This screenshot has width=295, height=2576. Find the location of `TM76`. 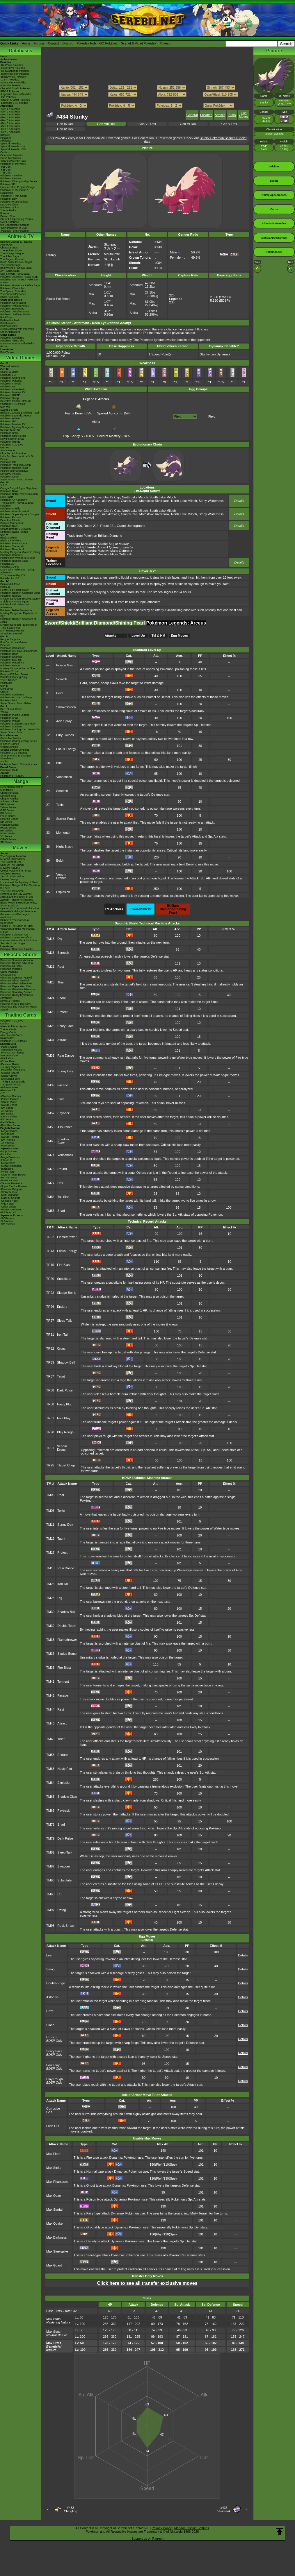

TM76 is located at coordinates (50, 1169).